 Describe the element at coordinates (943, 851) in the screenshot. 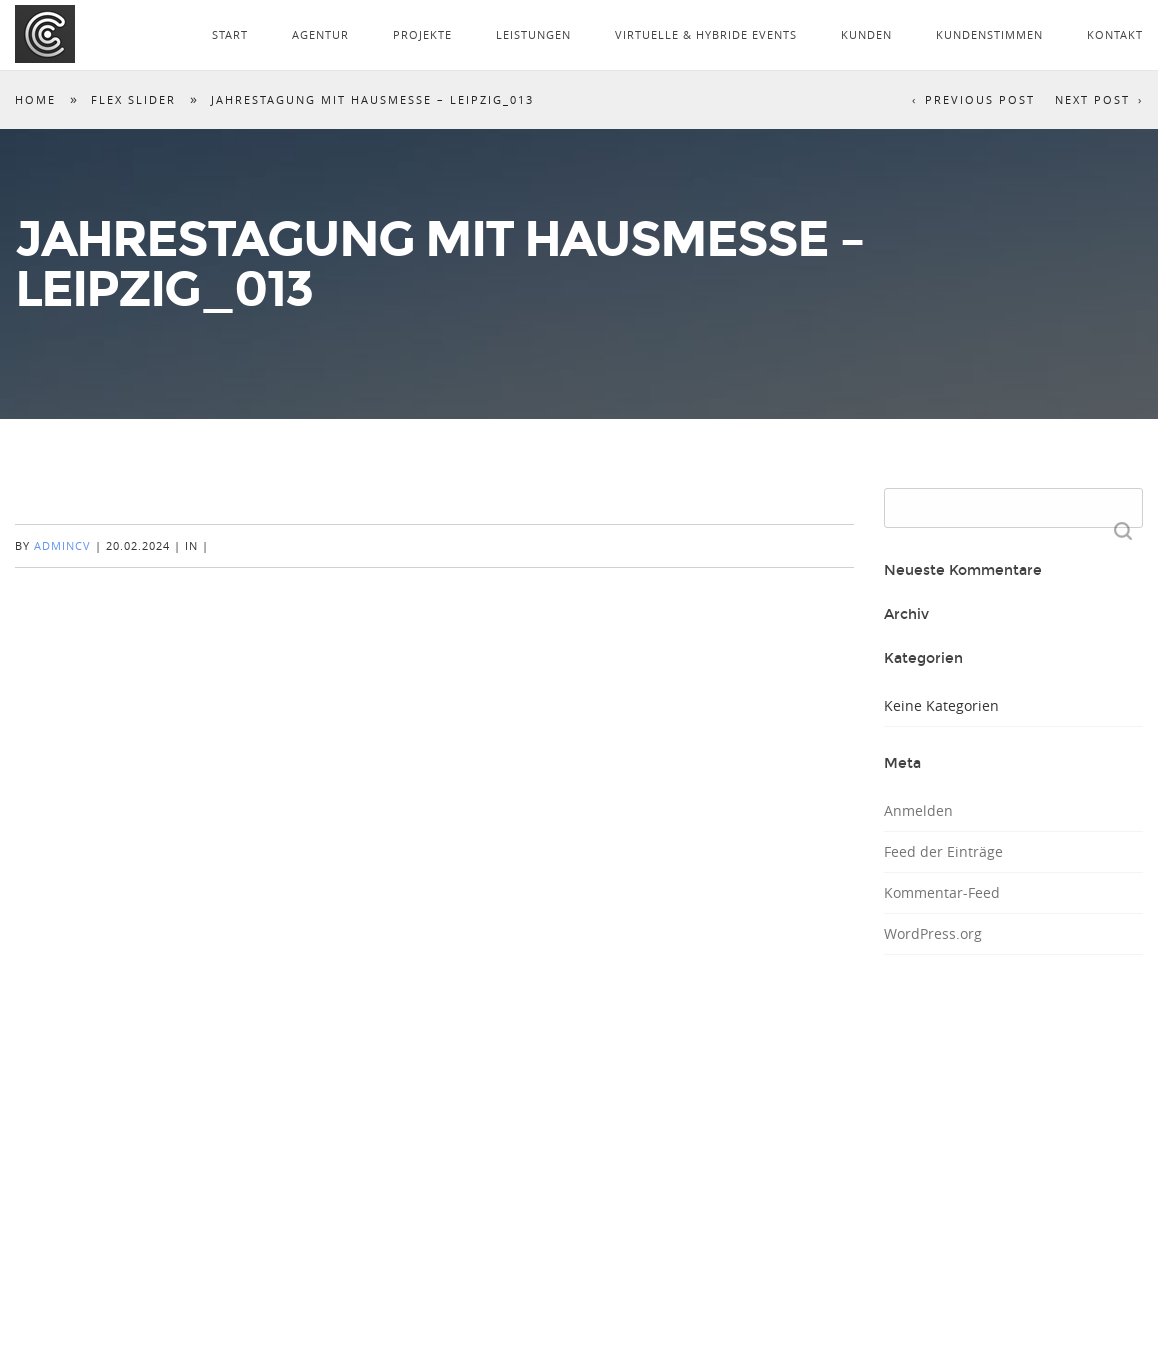

I see `Feed der Einträge` at that location.